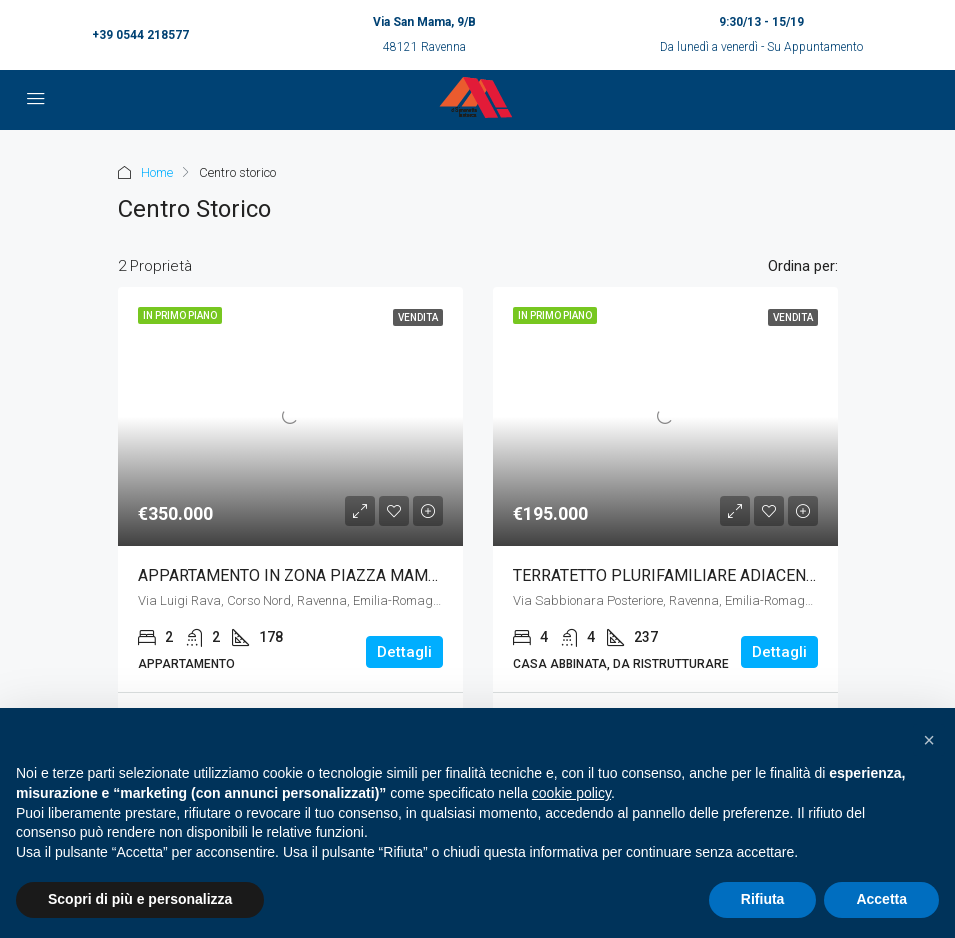  What do you see at coordinates (404, 652) in the screenshot?
I see `Dettagli` at bounding box center [404, 652].